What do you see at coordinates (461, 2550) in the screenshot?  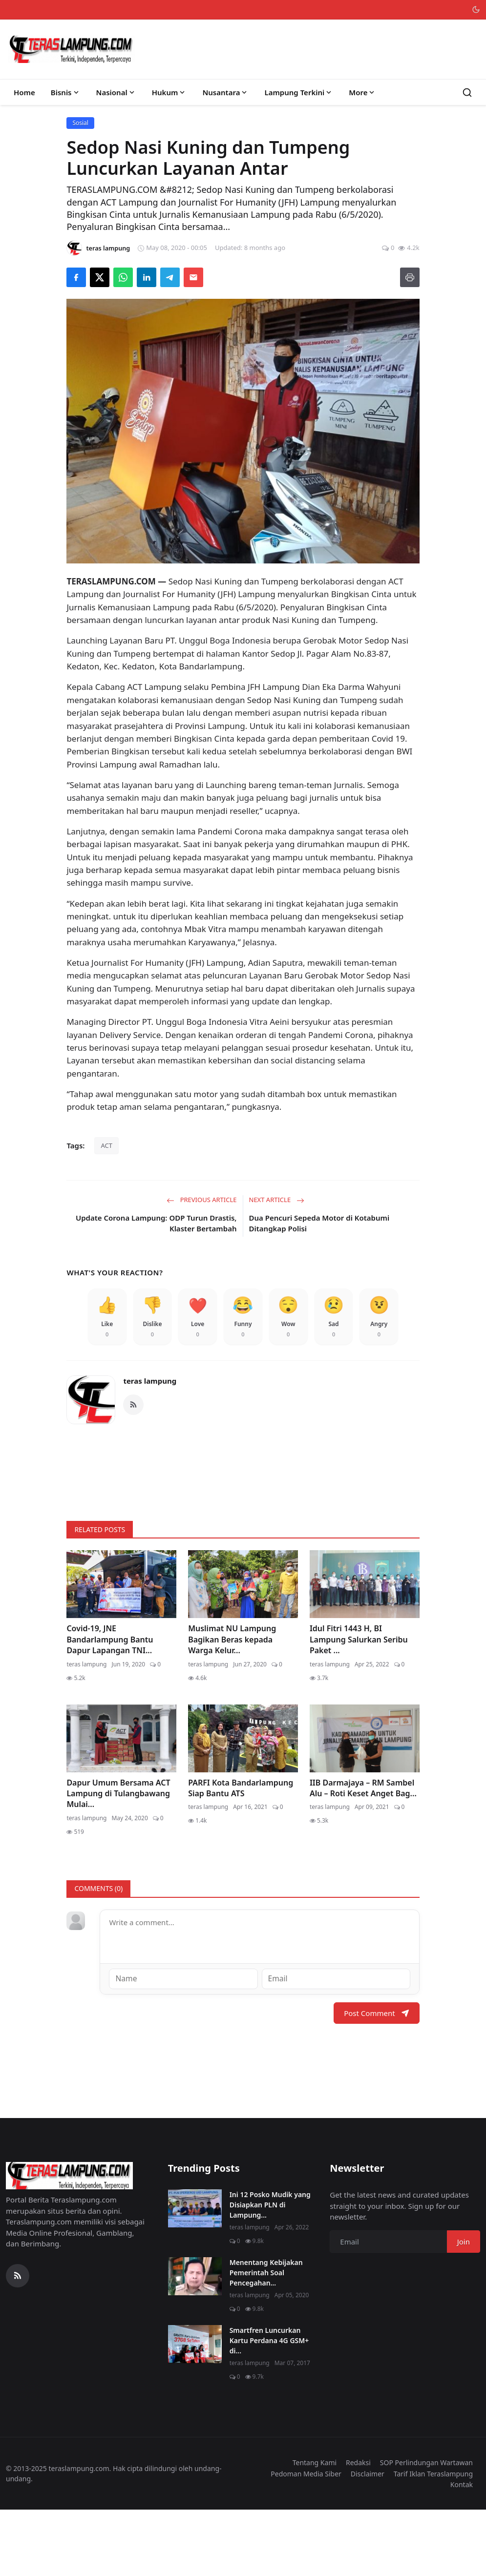 I see `Kontak` at bounding box center [461, 2550].